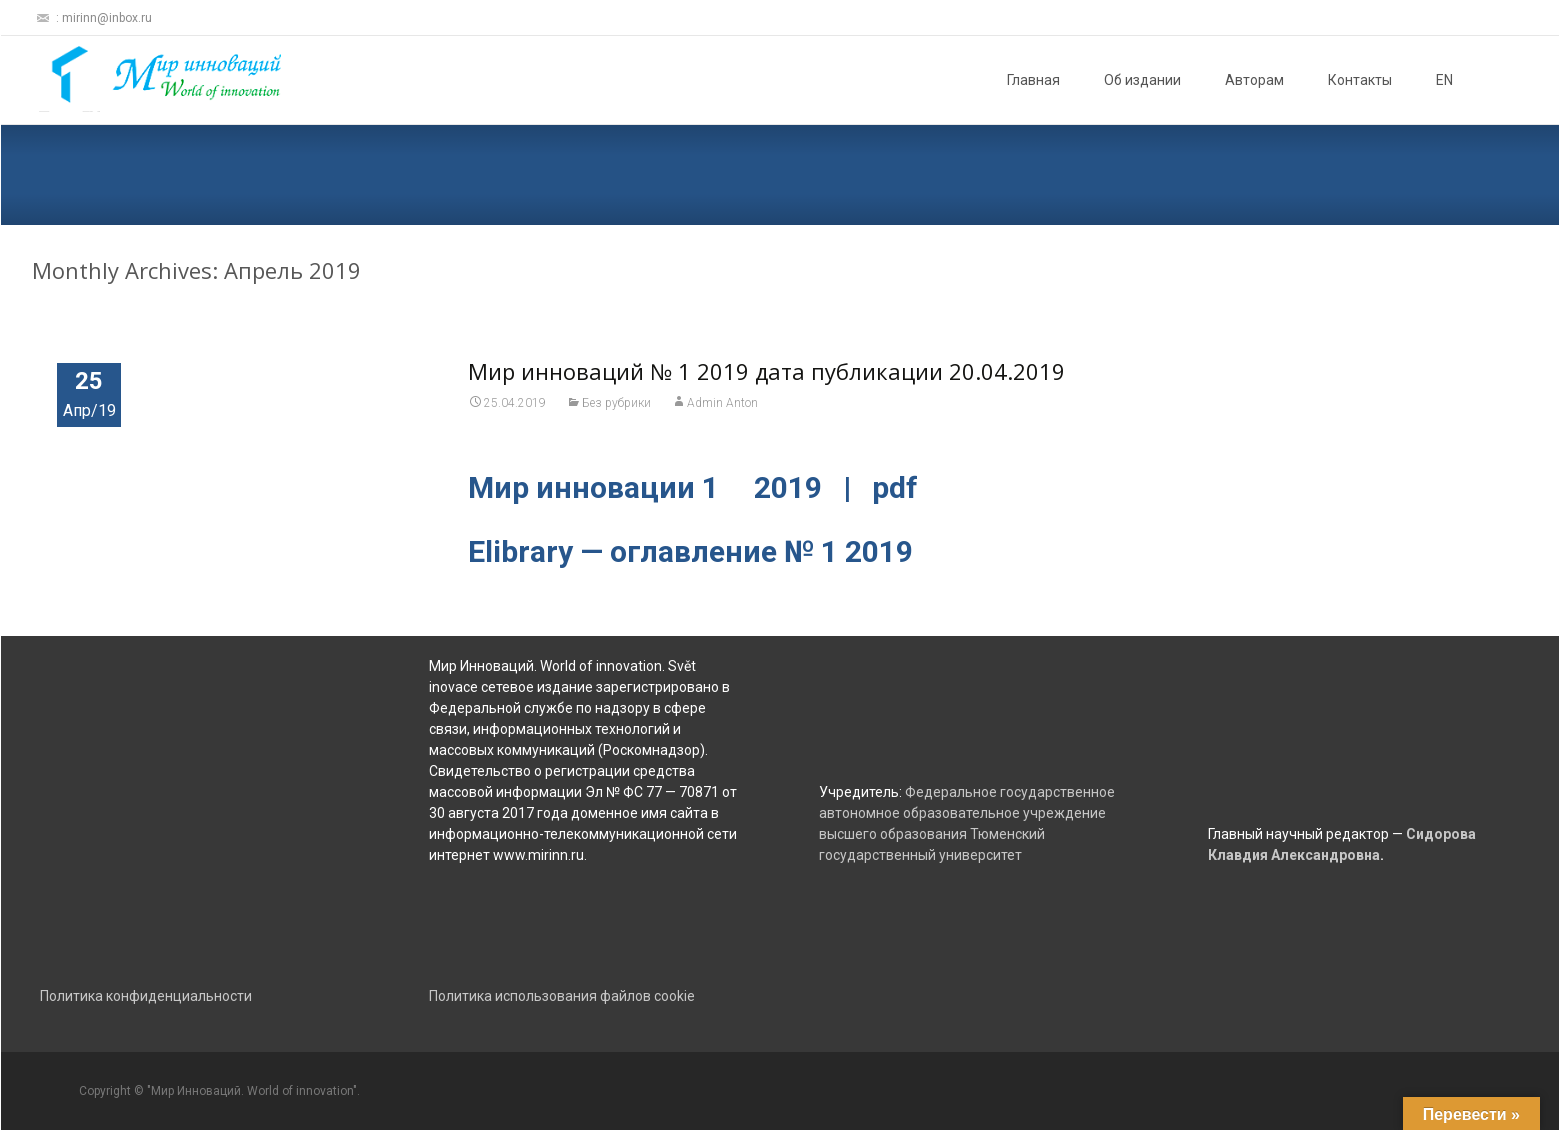 The image size is (1560, 1130). Describe the element at coordinates (722, 403) in the screenshot. I see `Admin Anton` at that location.